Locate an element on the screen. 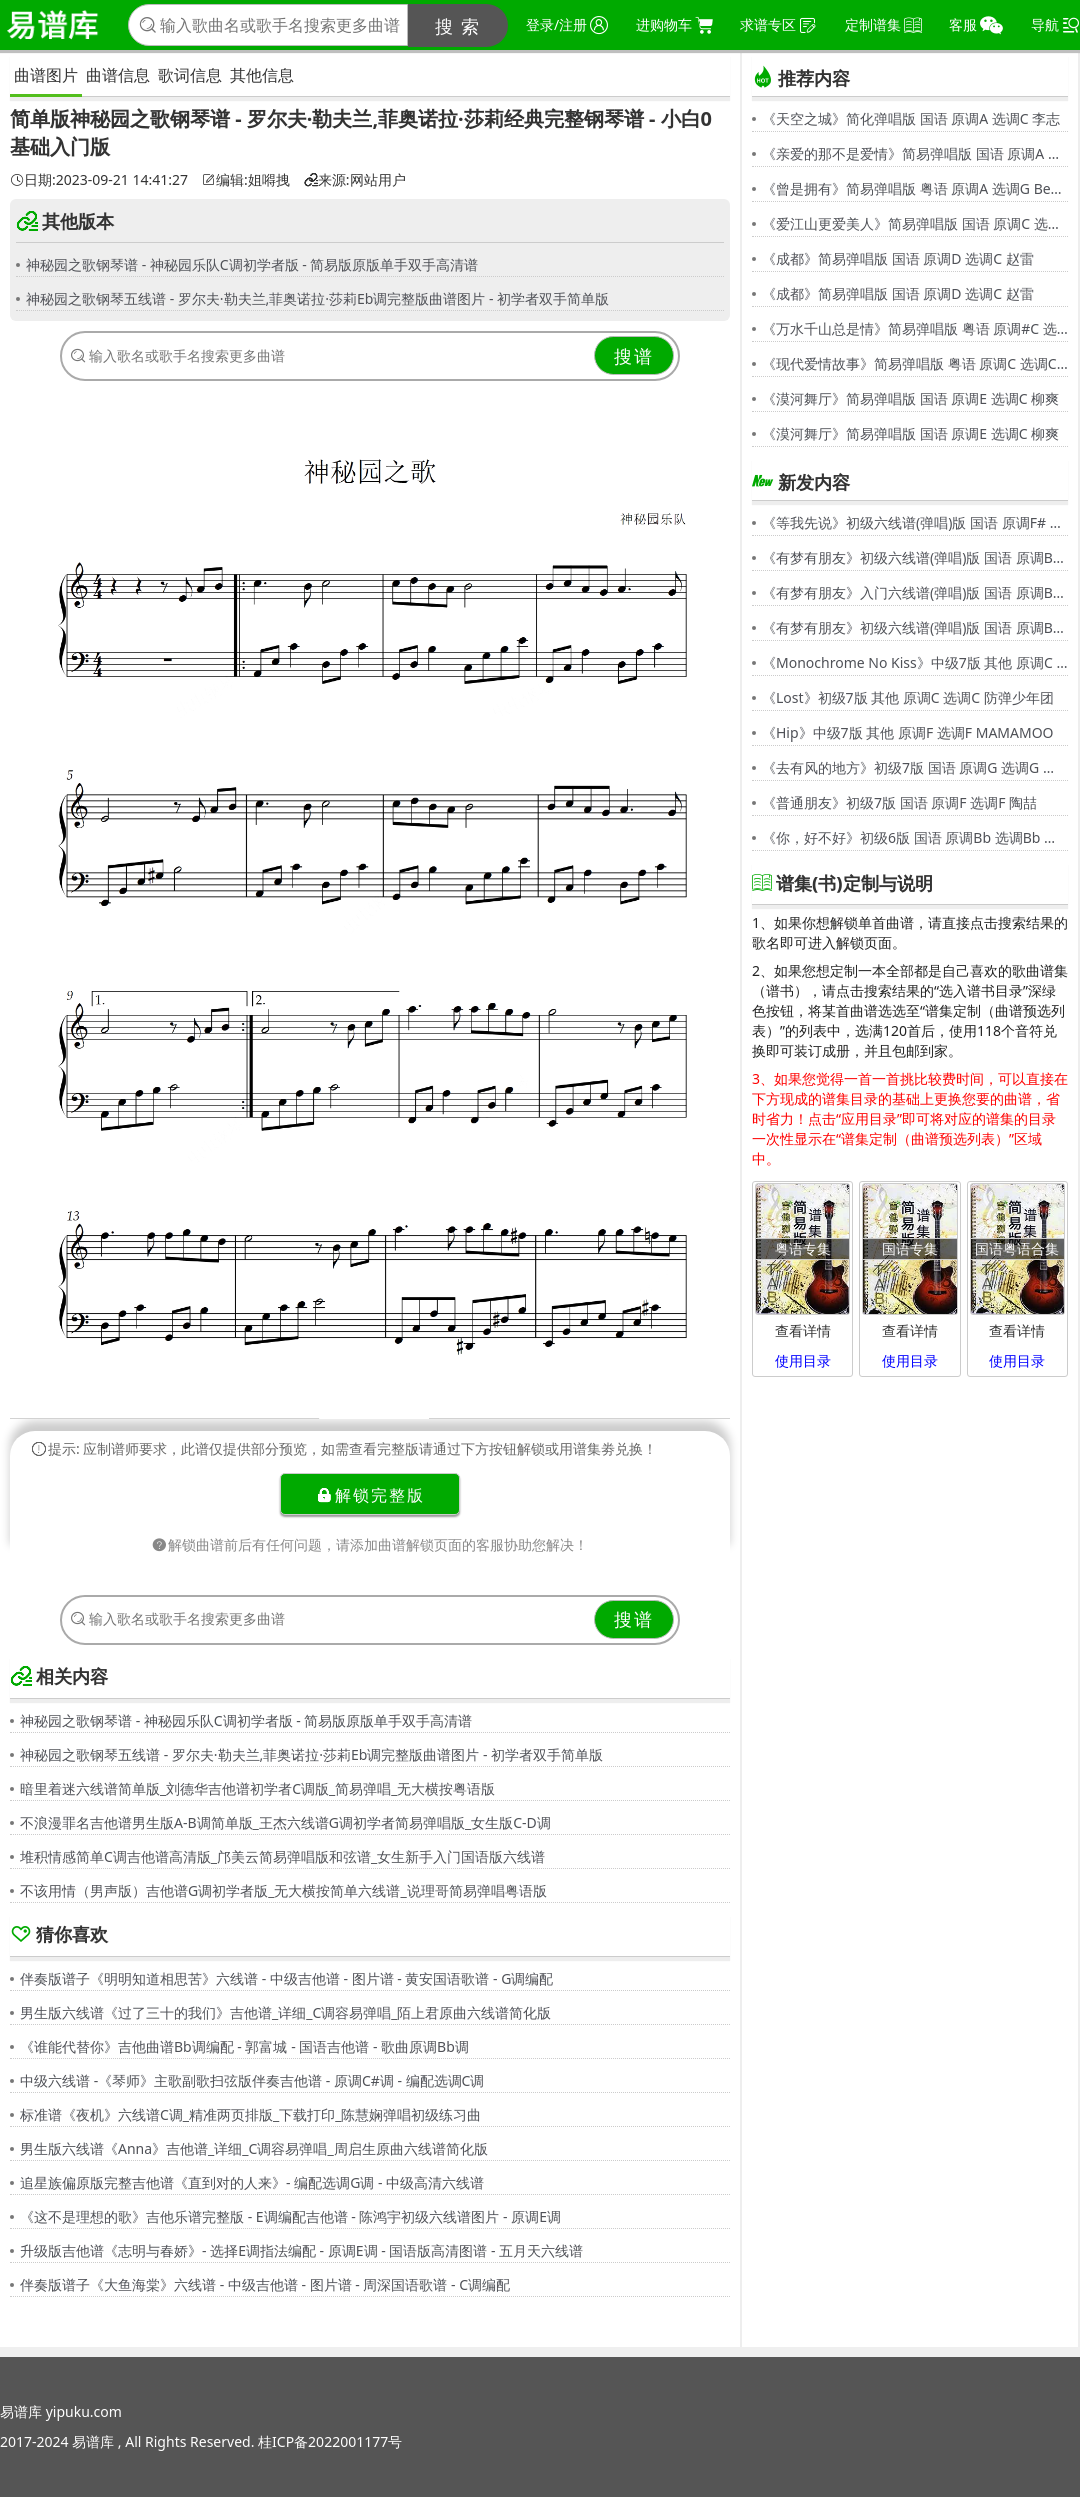 This screenshot has width=1080, height=2497. 使用目录 is located at coordinates (803, 1360).